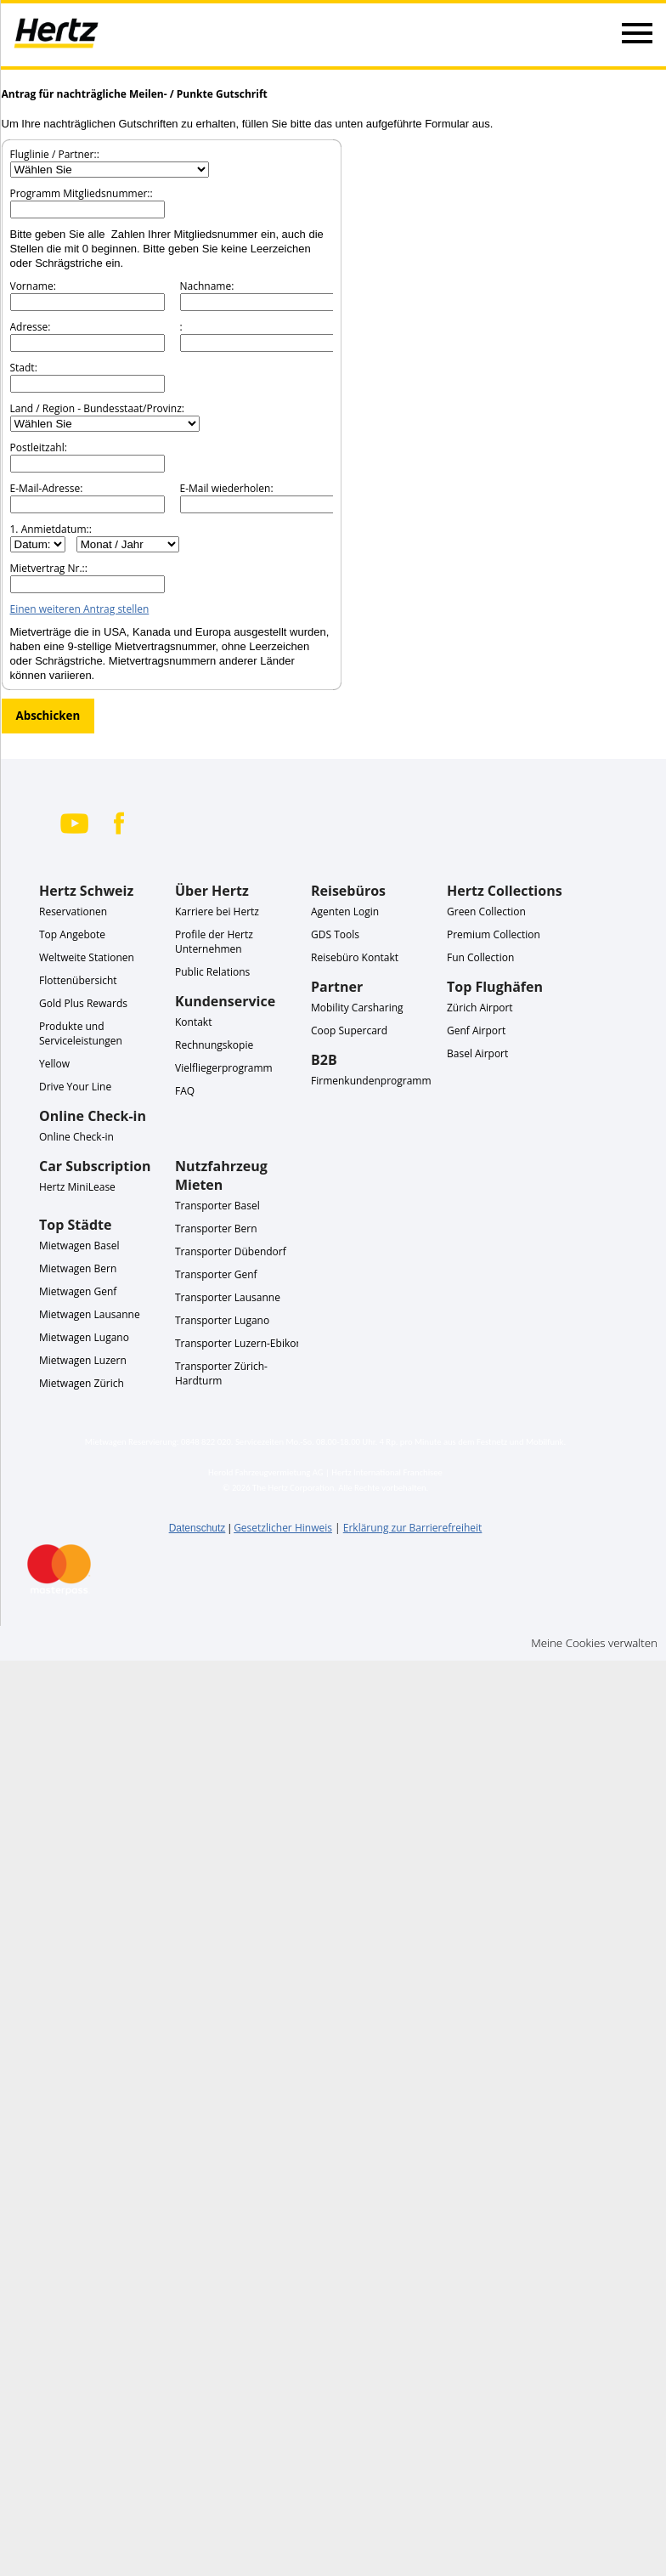 This screenshot has height=2576, width=666. Describe the element at coordinates (83, 1360) in the screenshot. I see `Mietwagen Luzern` at that location.